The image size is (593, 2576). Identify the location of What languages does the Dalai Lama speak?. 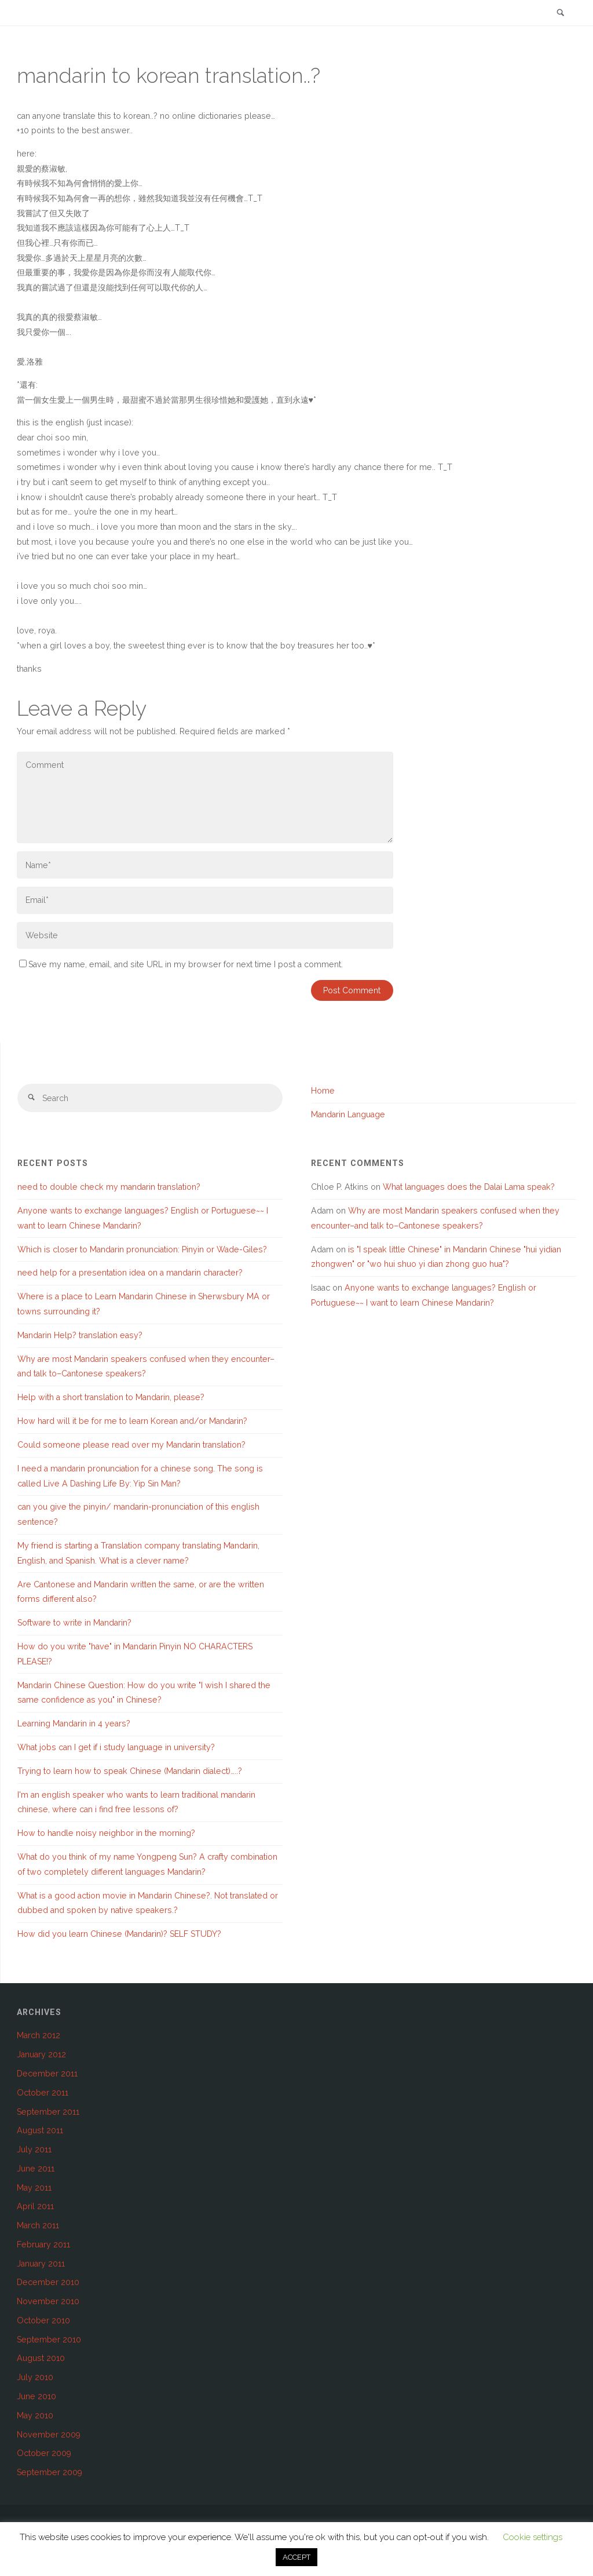
(469, 1187).